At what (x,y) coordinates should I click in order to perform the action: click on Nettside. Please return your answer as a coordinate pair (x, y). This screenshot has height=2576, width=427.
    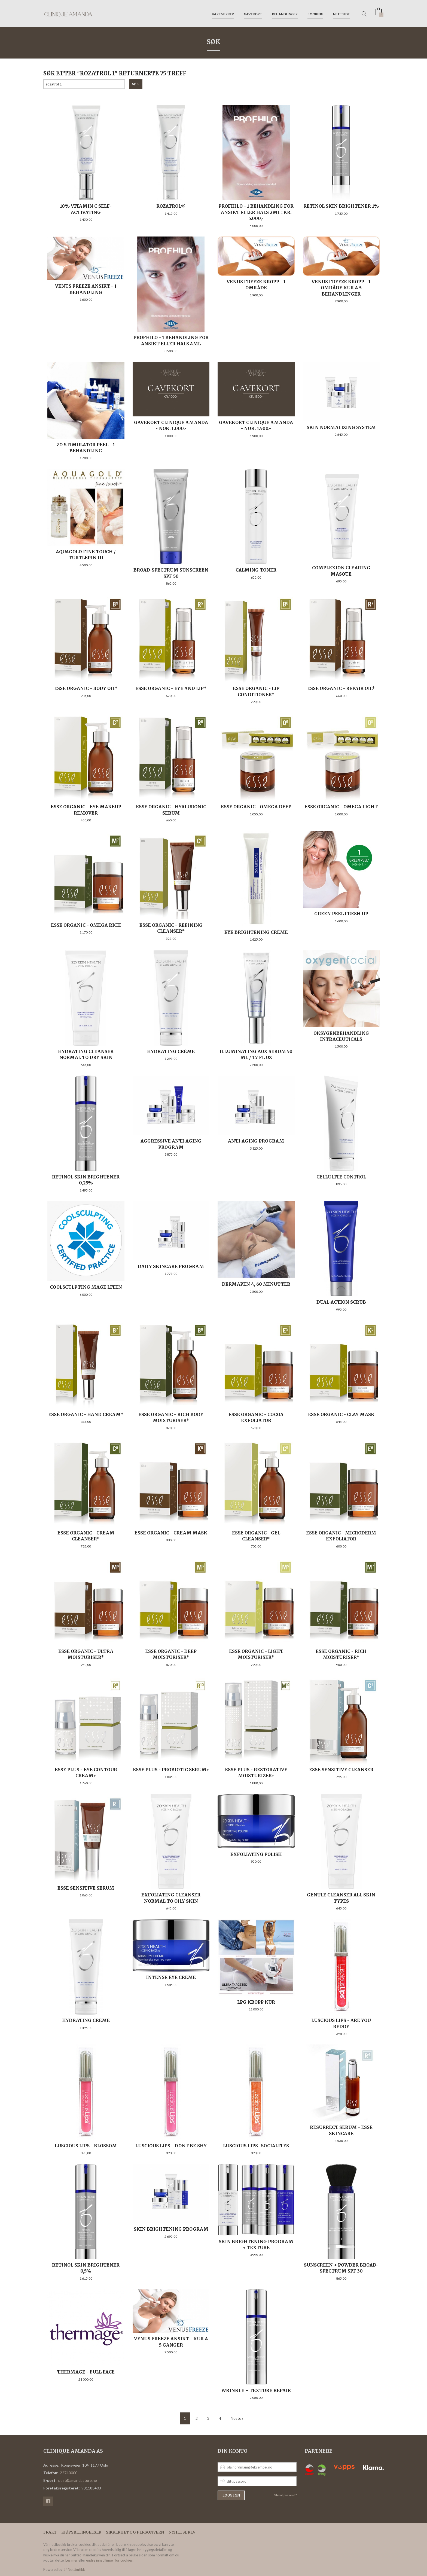
    Looking at the image, I should click on (341, 13).